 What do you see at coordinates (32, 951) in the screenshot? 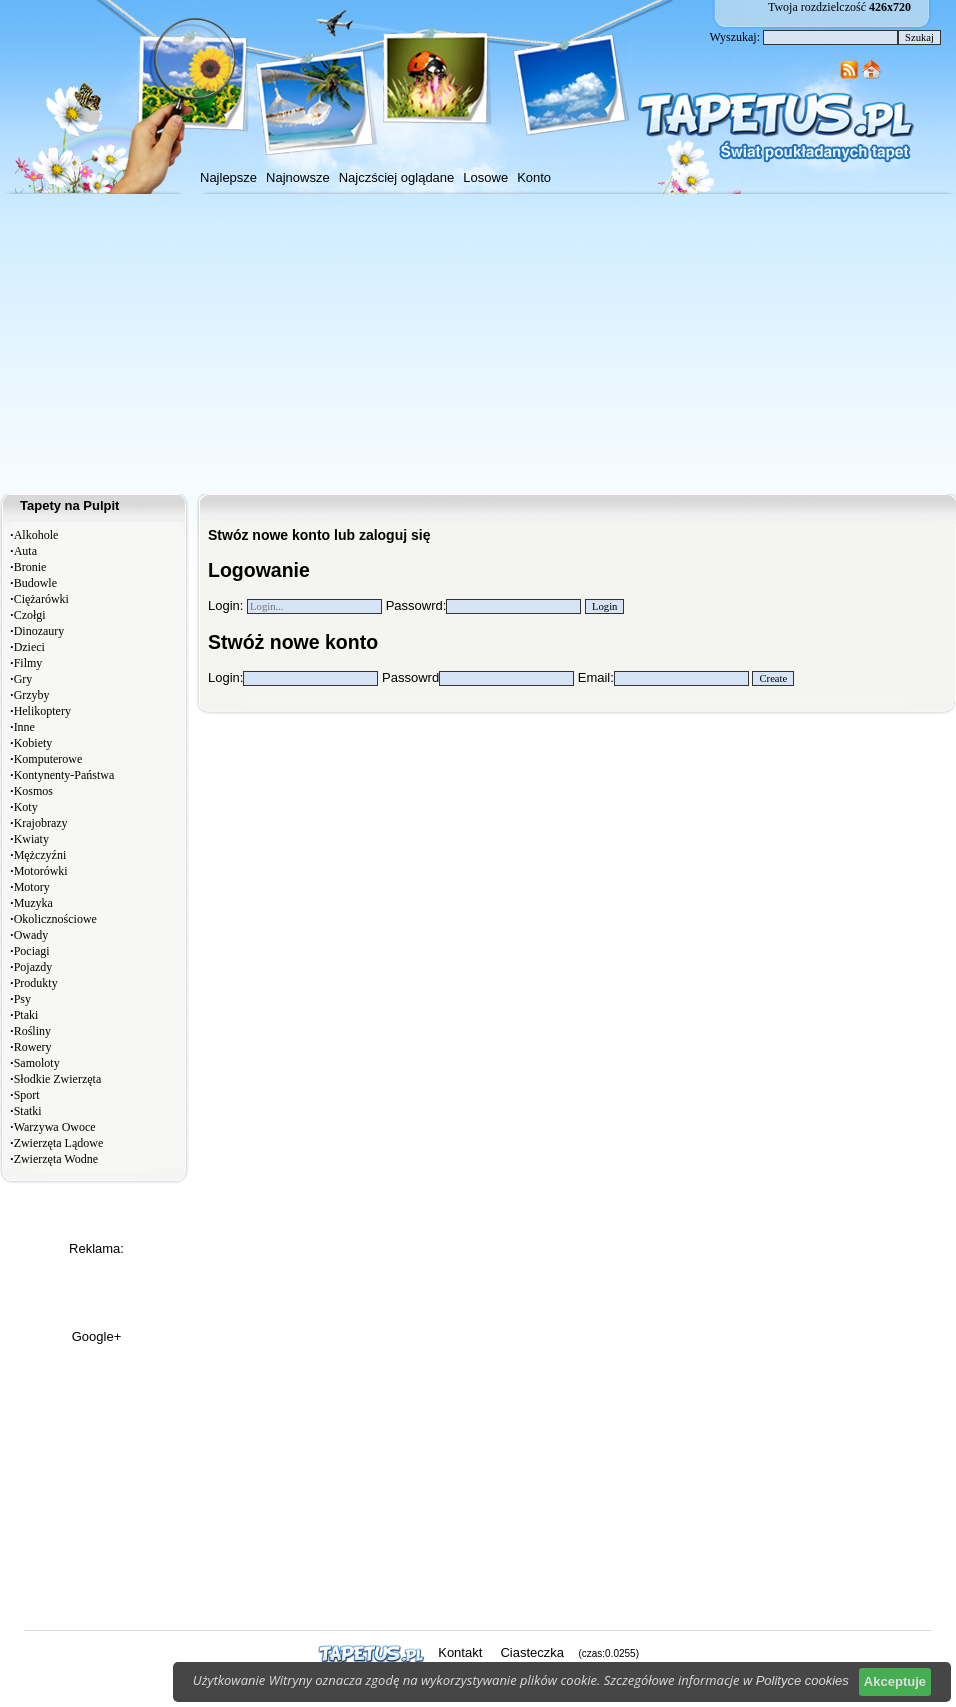
I see `Pociagi` at bounding box center [32, 951].